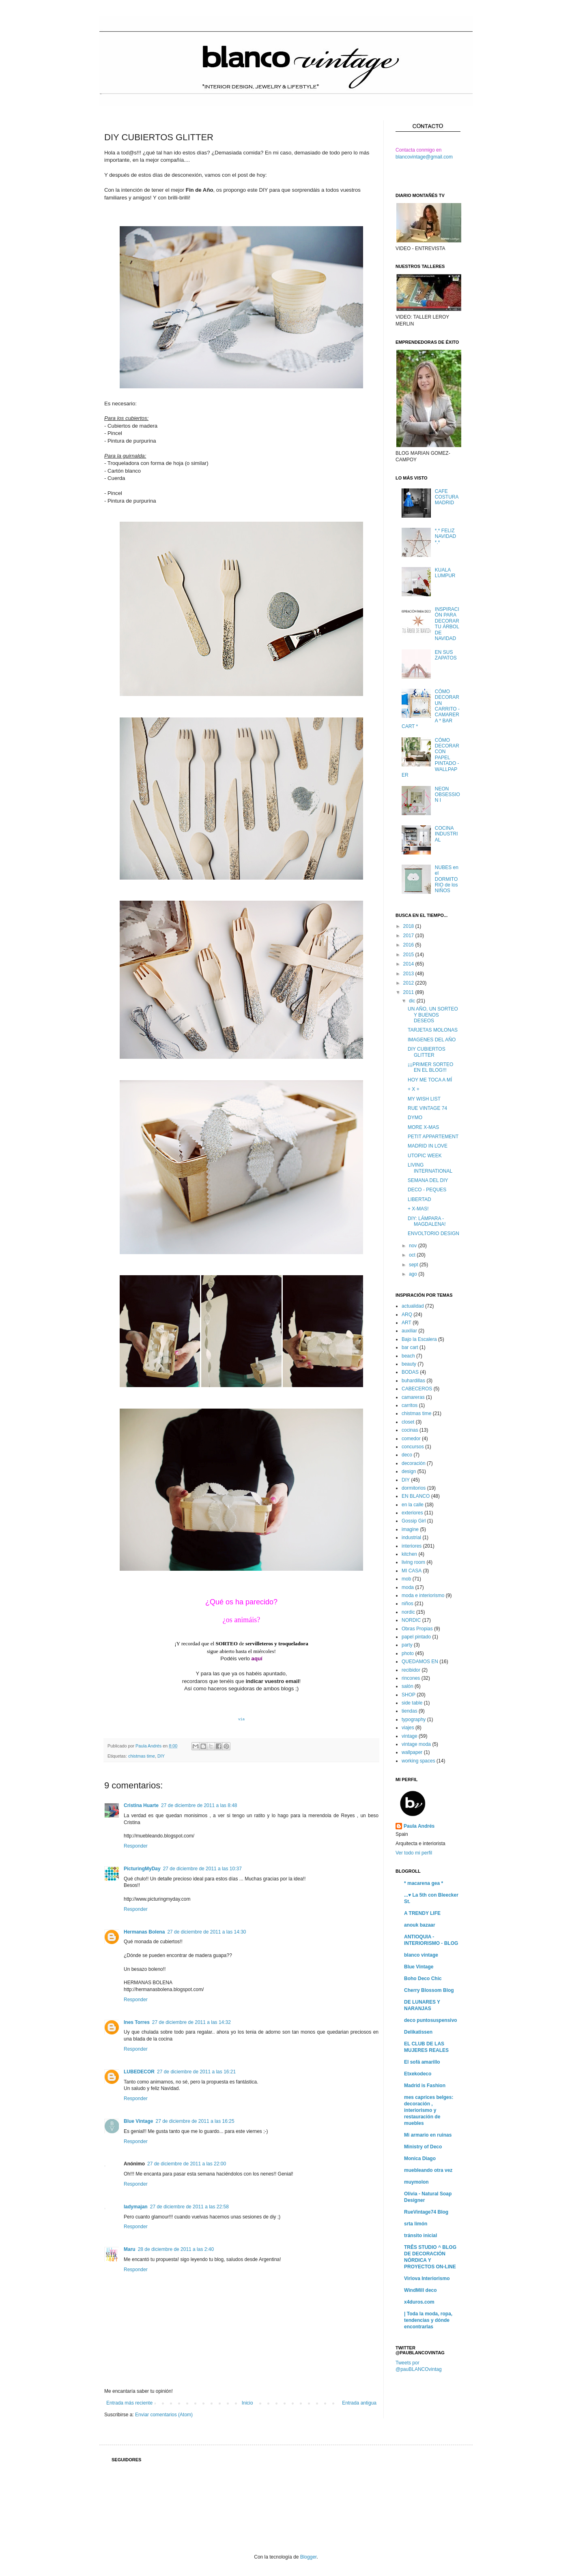 This screenshot has width=572, height=2576. Describe the element at coordinates (421, 1955) in the screenshot. I see `blanco vintage` at that location.